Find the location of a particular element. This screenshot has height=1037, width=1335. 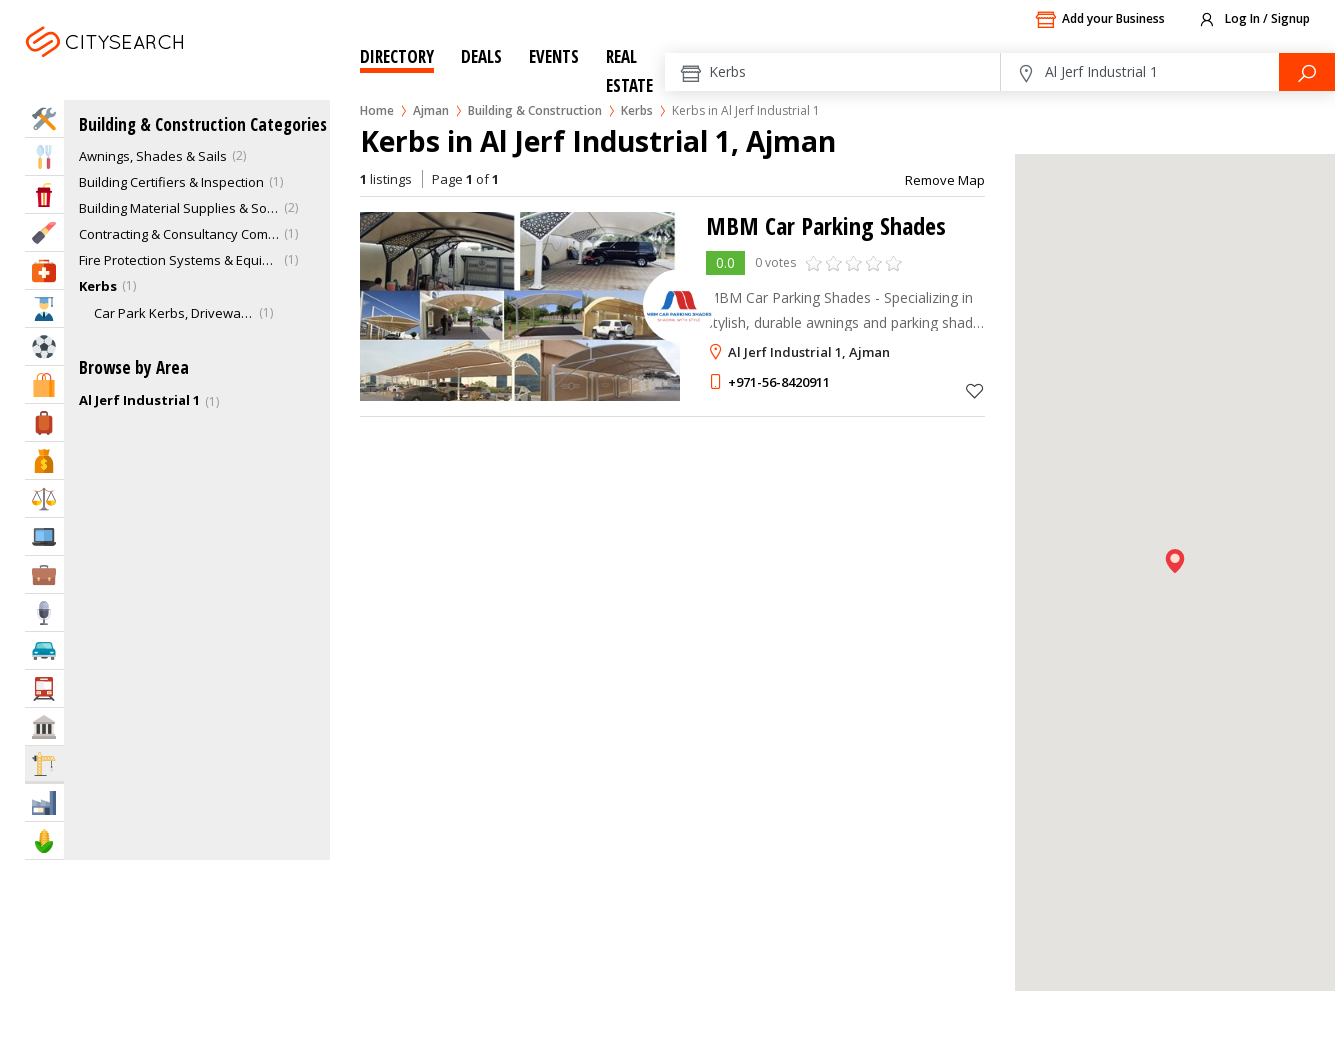

Al Jerf Industrial 1 is located at coordinates (139, 400).